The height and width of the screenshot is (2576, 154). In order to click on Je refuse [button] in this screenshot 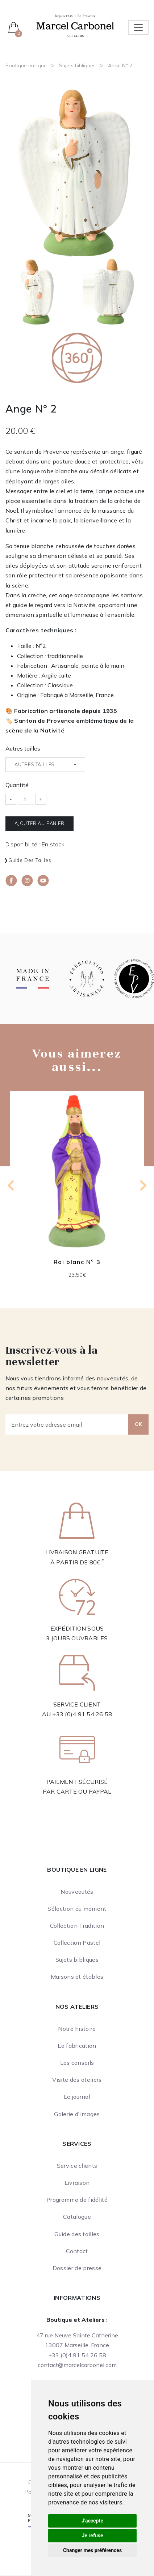, I will do `click(92, 2535)`.